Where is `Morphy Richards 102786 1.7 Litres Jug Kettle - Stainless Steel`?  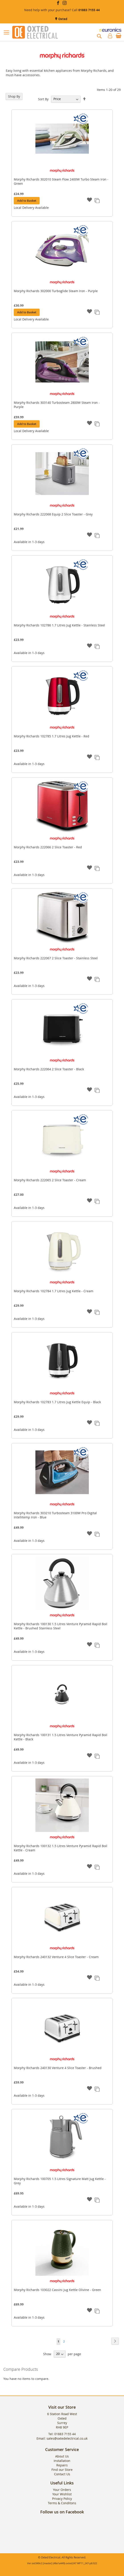
Morphy Richards 102786 1.7 Litres Jug Kettle - Stainless Steel is located at coordinates (59, 625).